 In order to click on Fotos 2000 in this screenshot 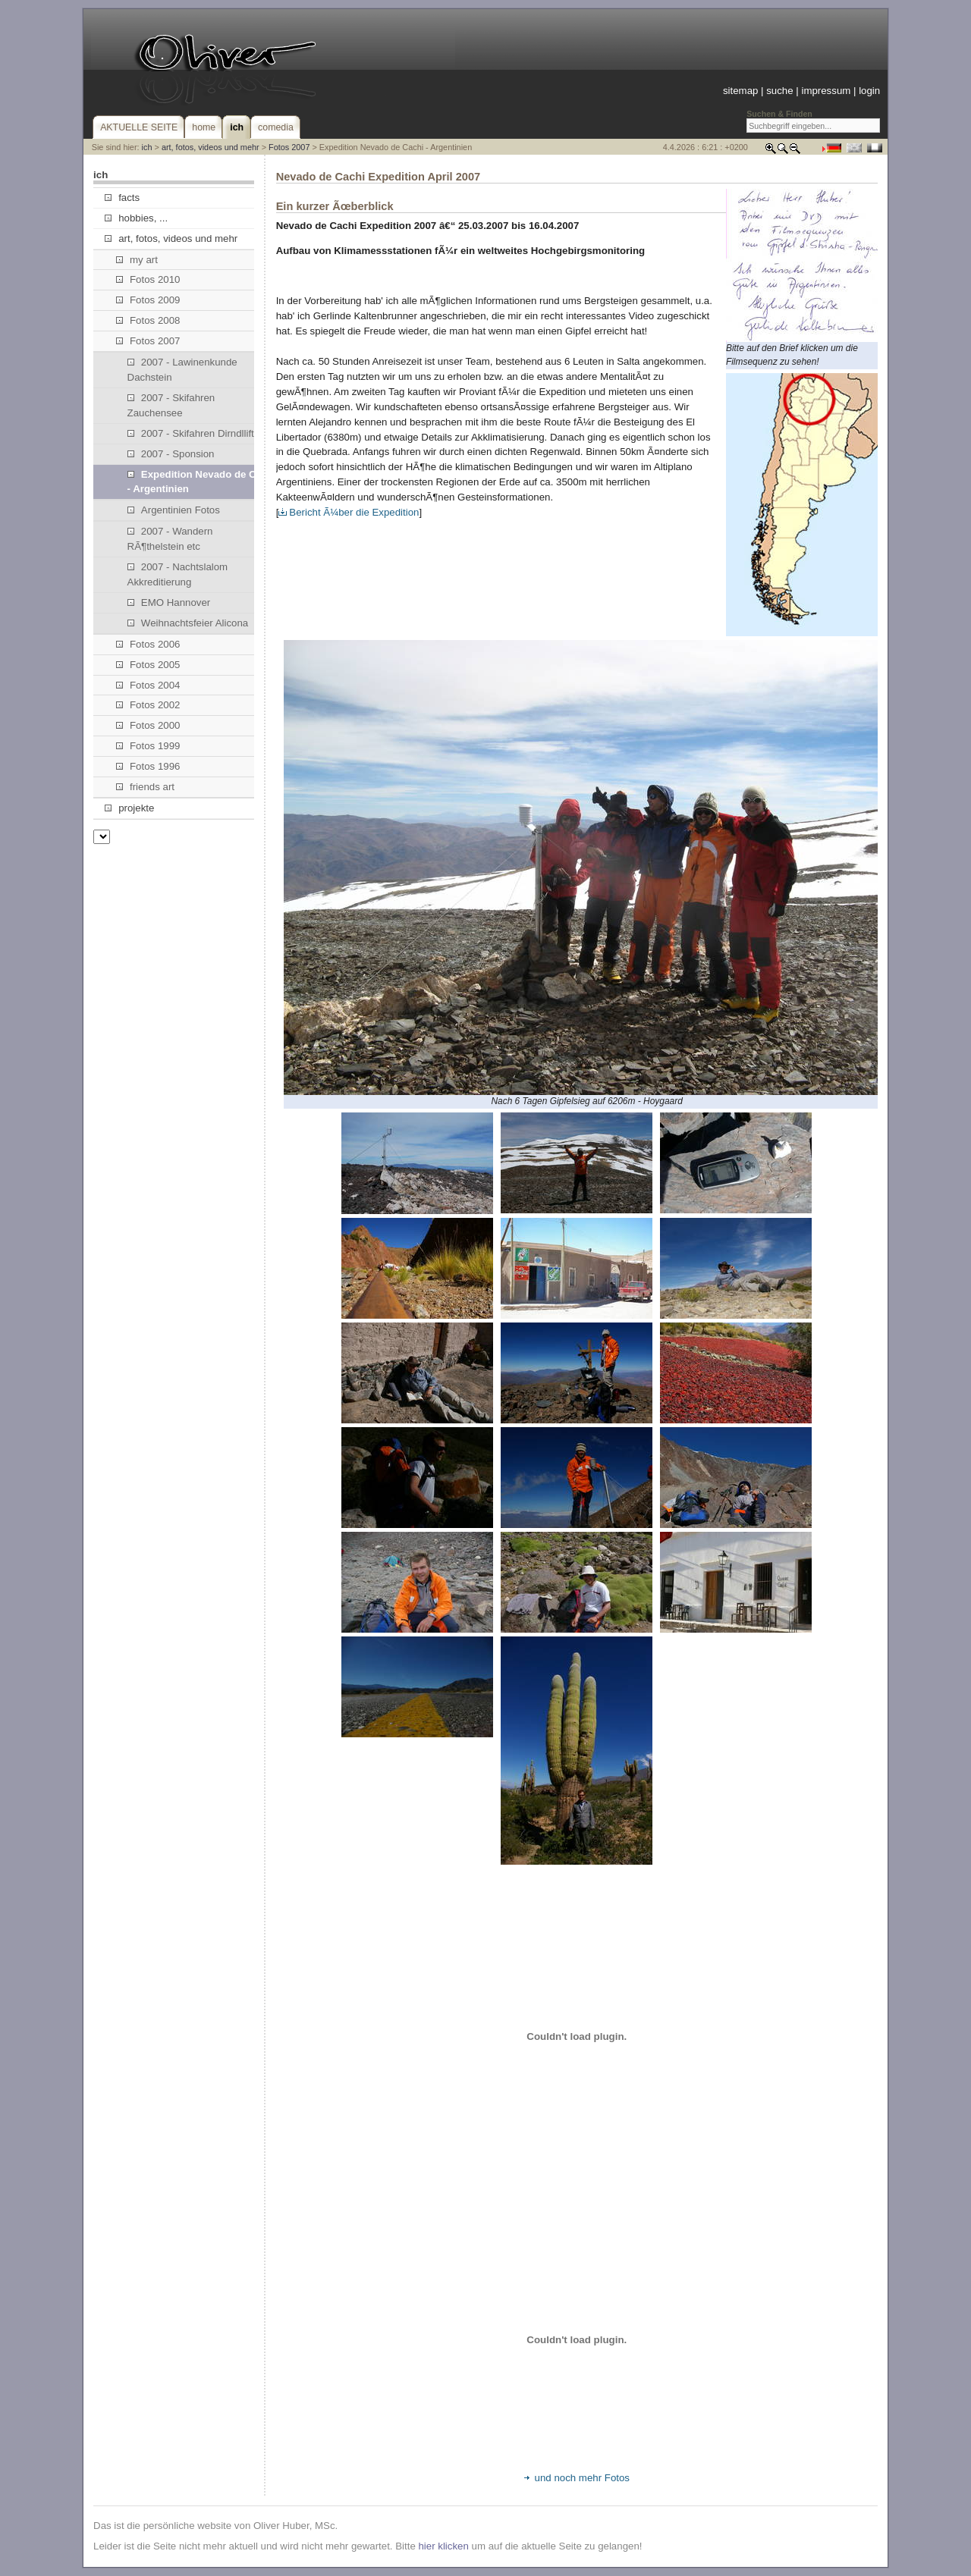, I will do `click(148, 725)`.